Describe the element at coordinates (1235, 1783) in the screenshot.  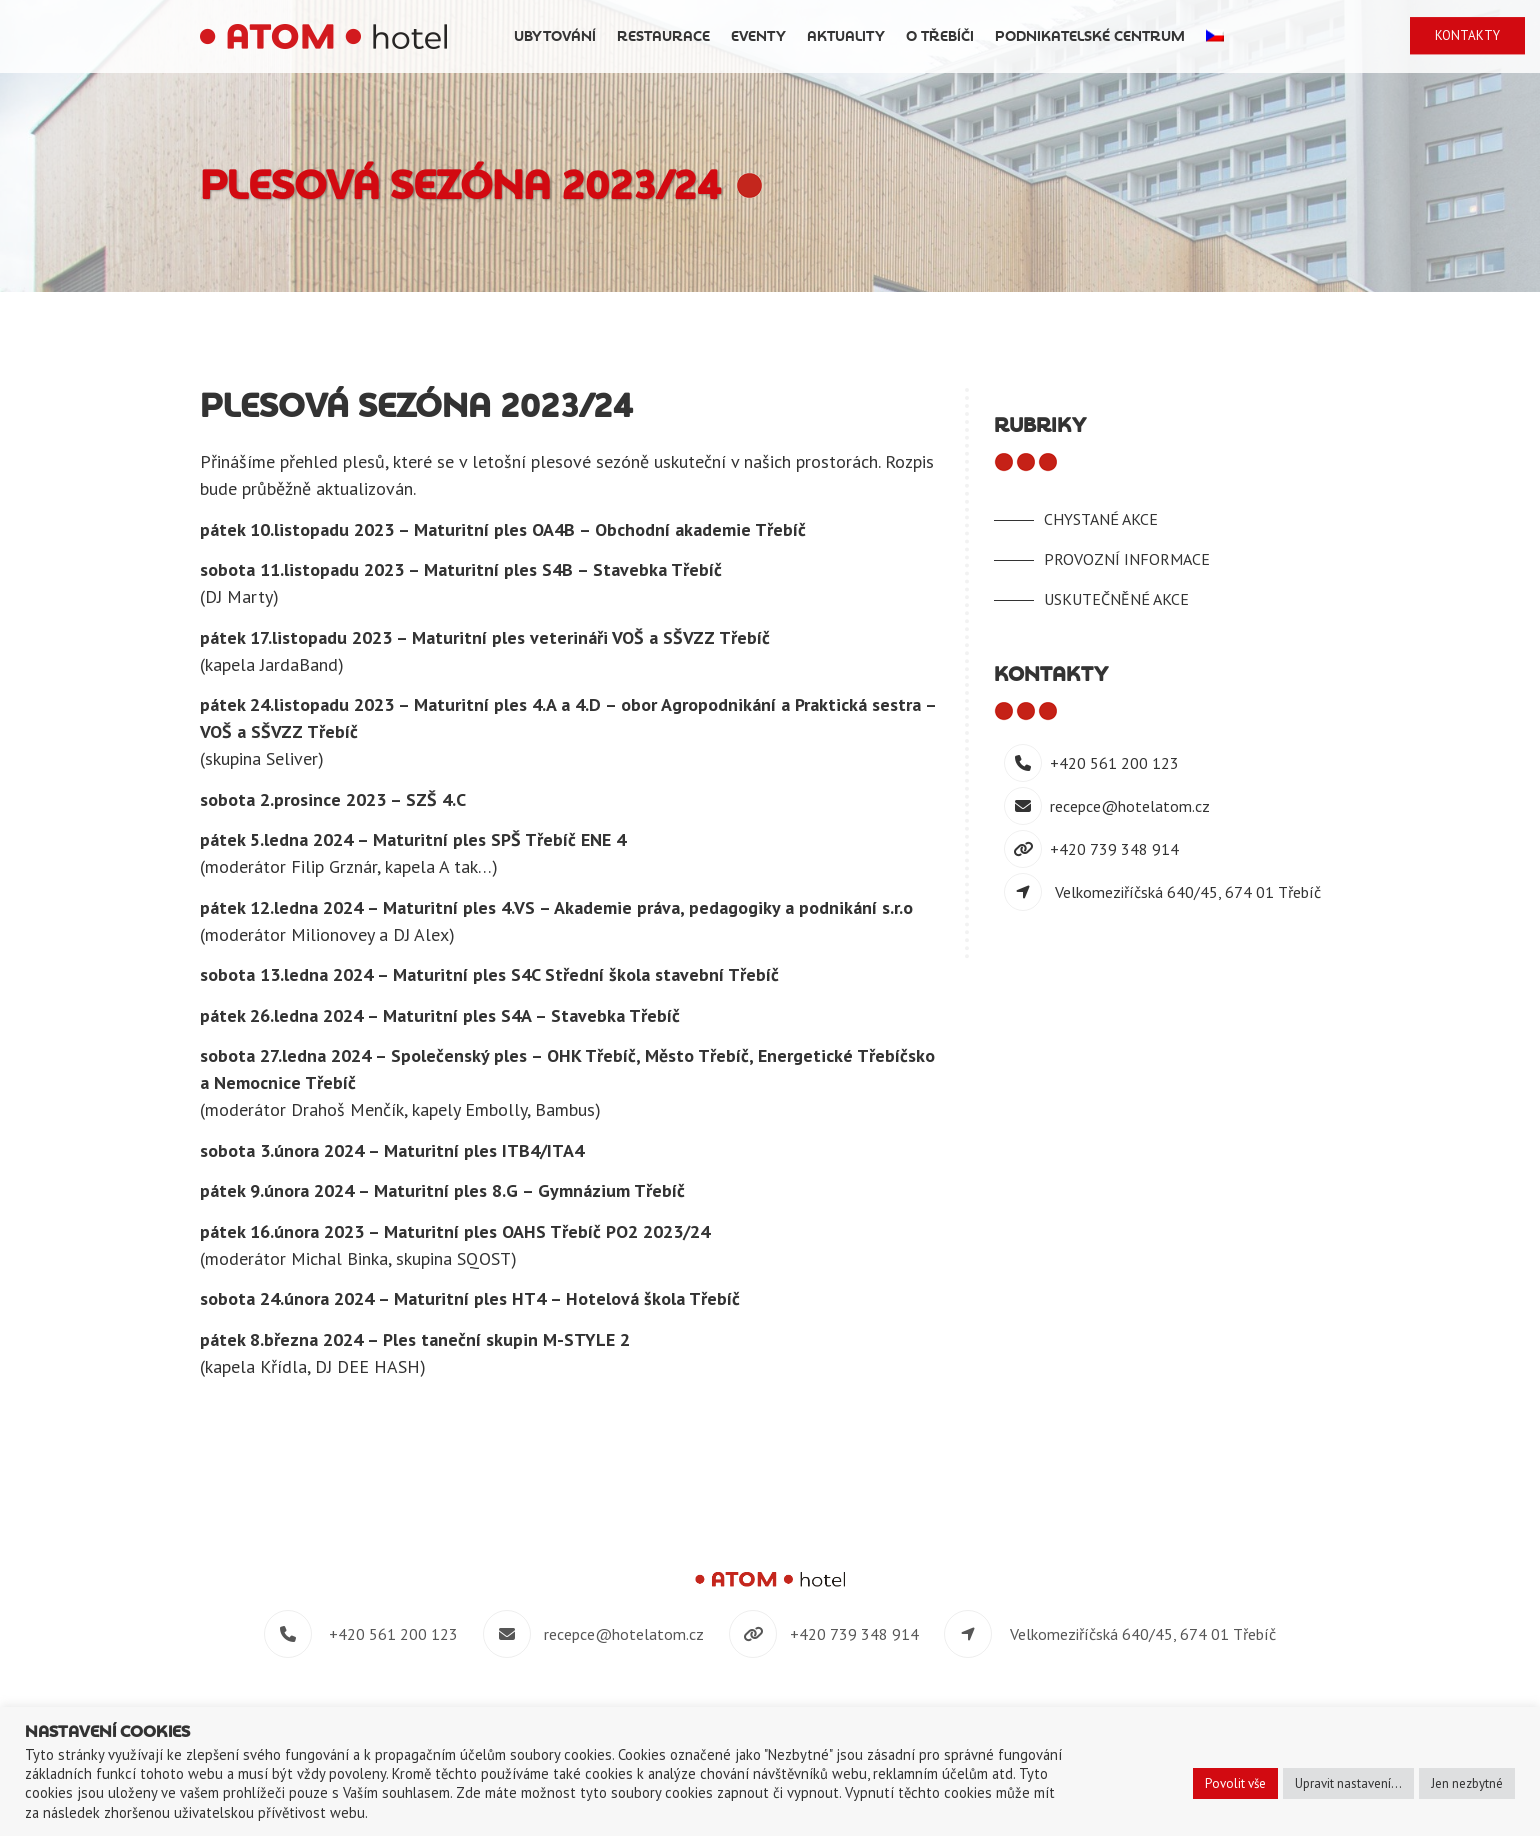
I see `Povolit vše [button]` at that location.